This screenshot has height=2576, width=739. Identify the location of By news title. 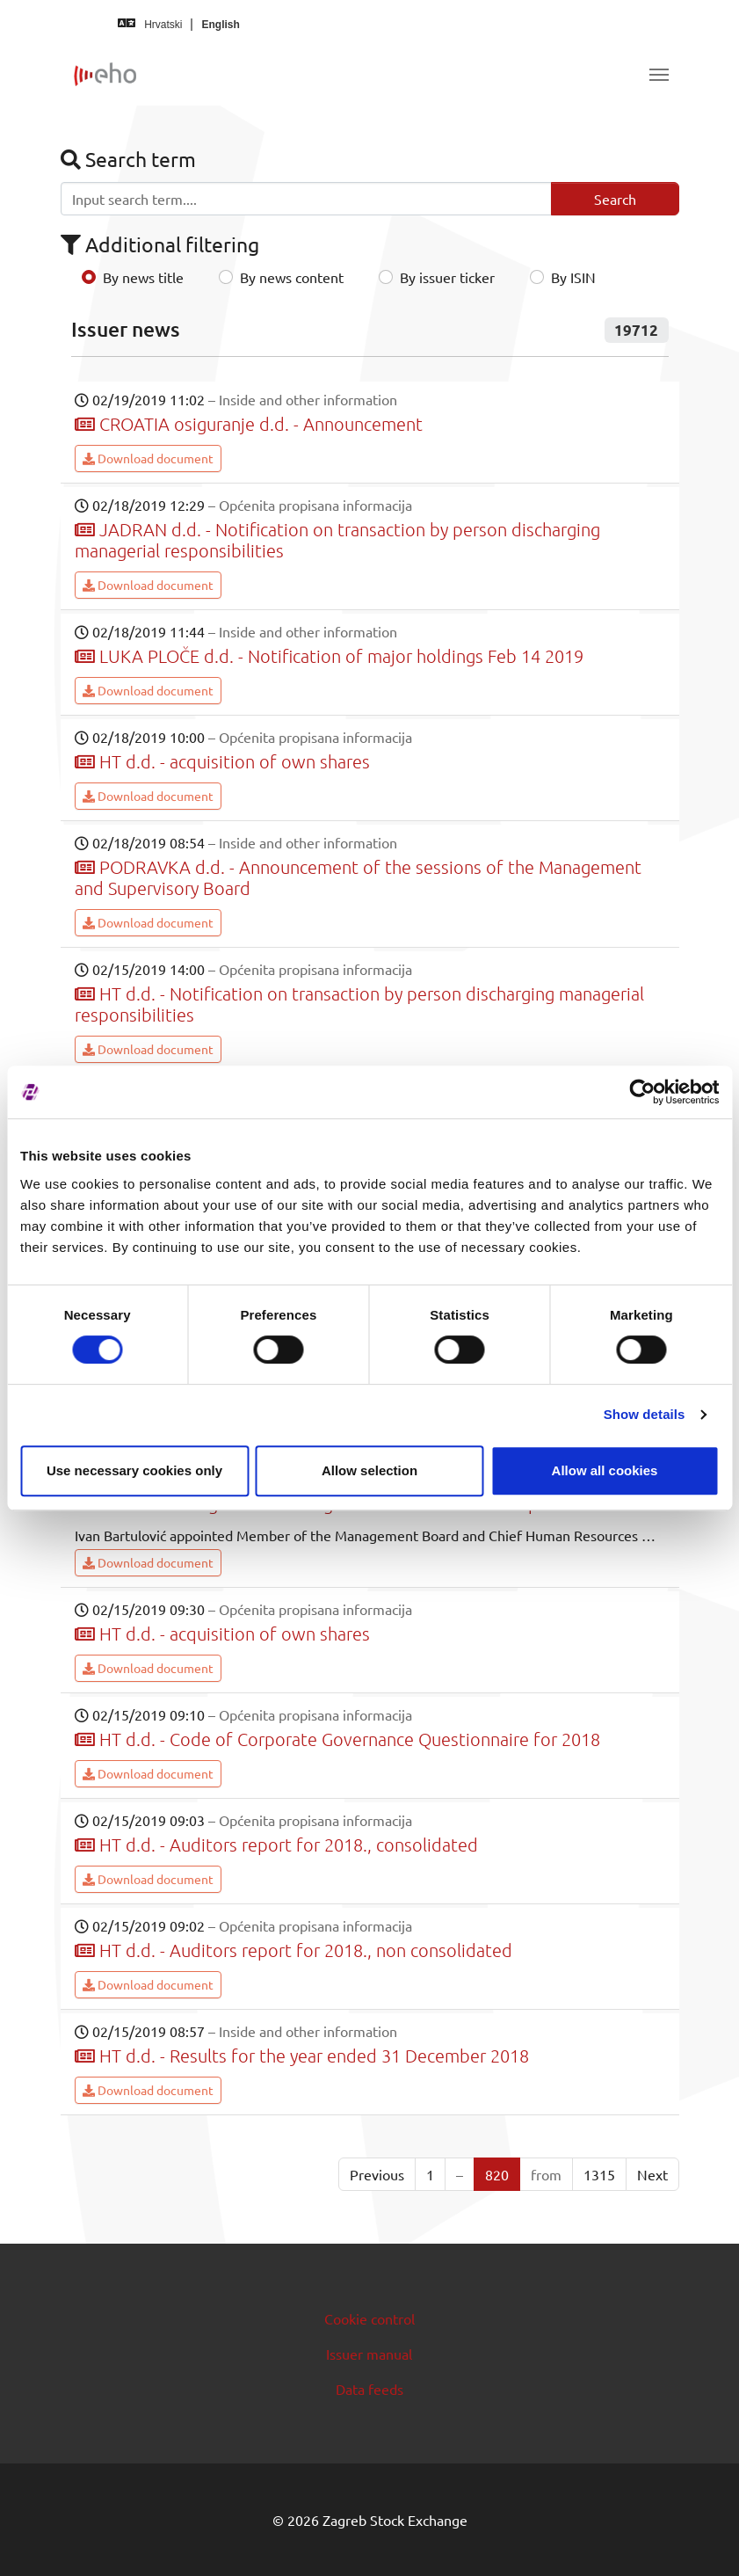
(143, 277).